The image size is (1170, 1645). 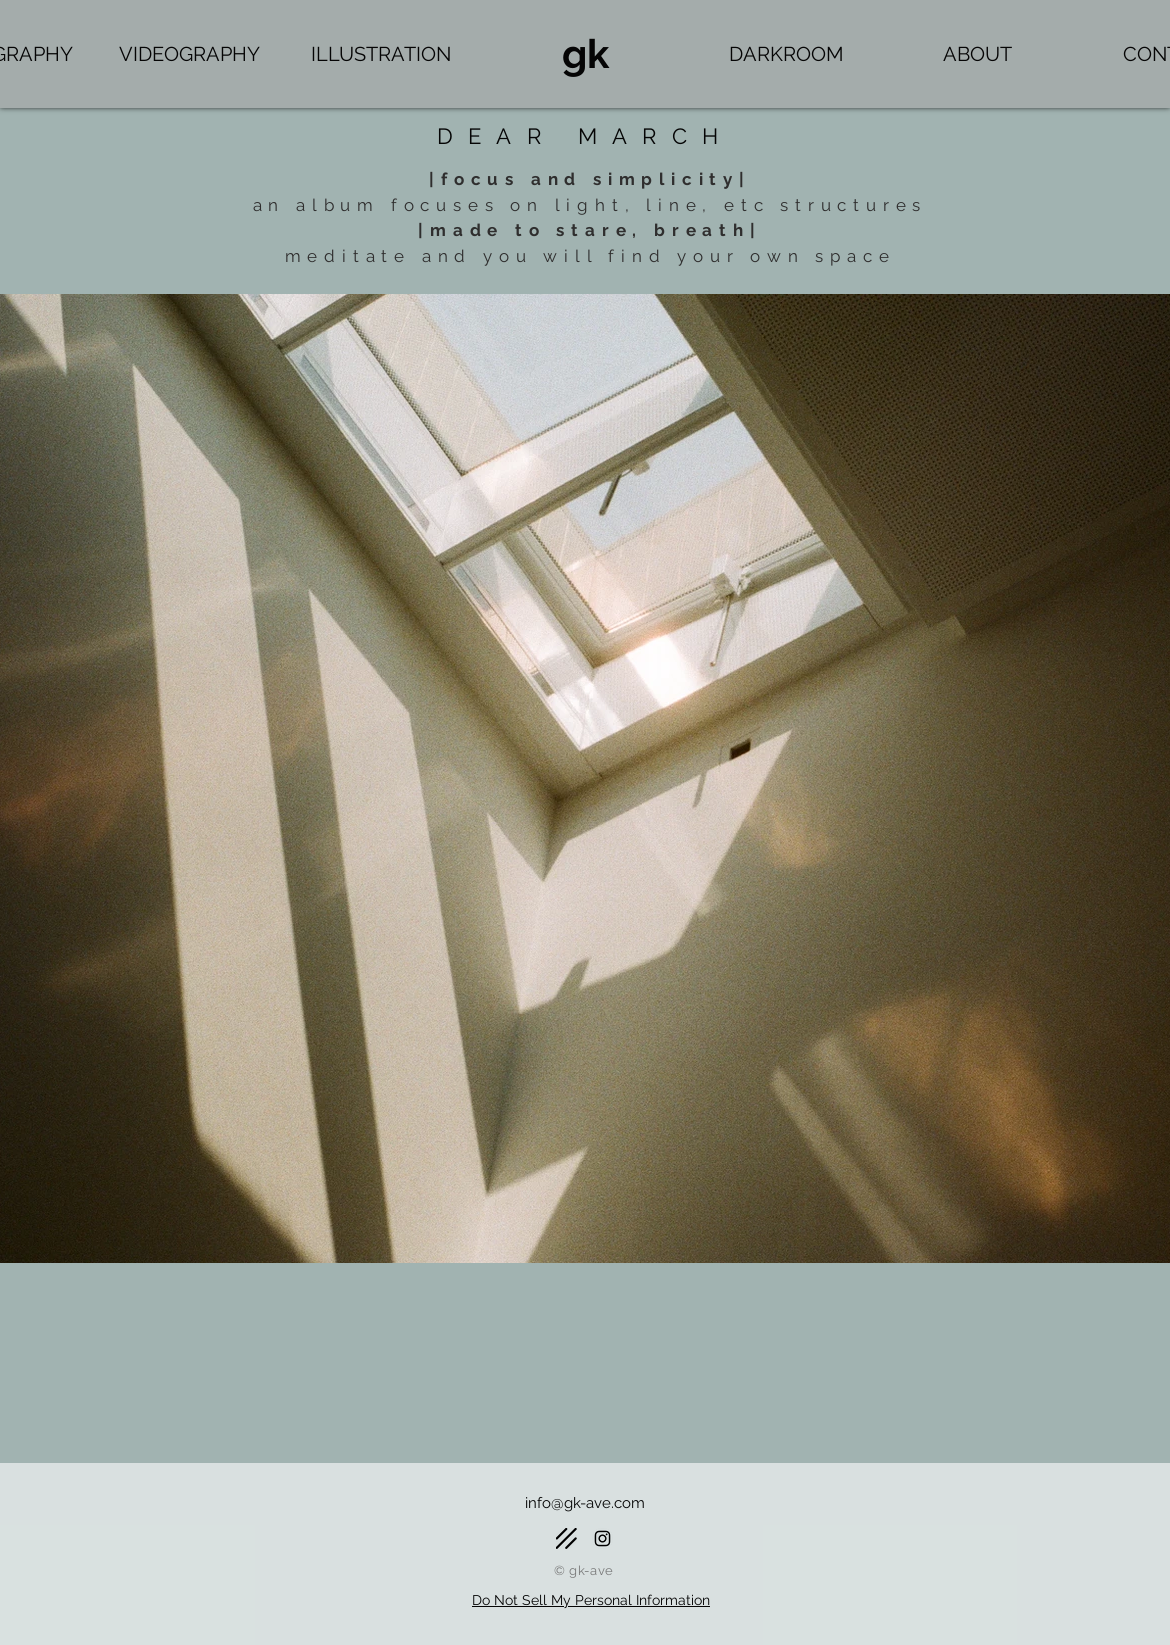 What do you see at coordinates (786, 54) in the screenshot?
I see `[DARKROOM]` at bounding box center [786, 54].